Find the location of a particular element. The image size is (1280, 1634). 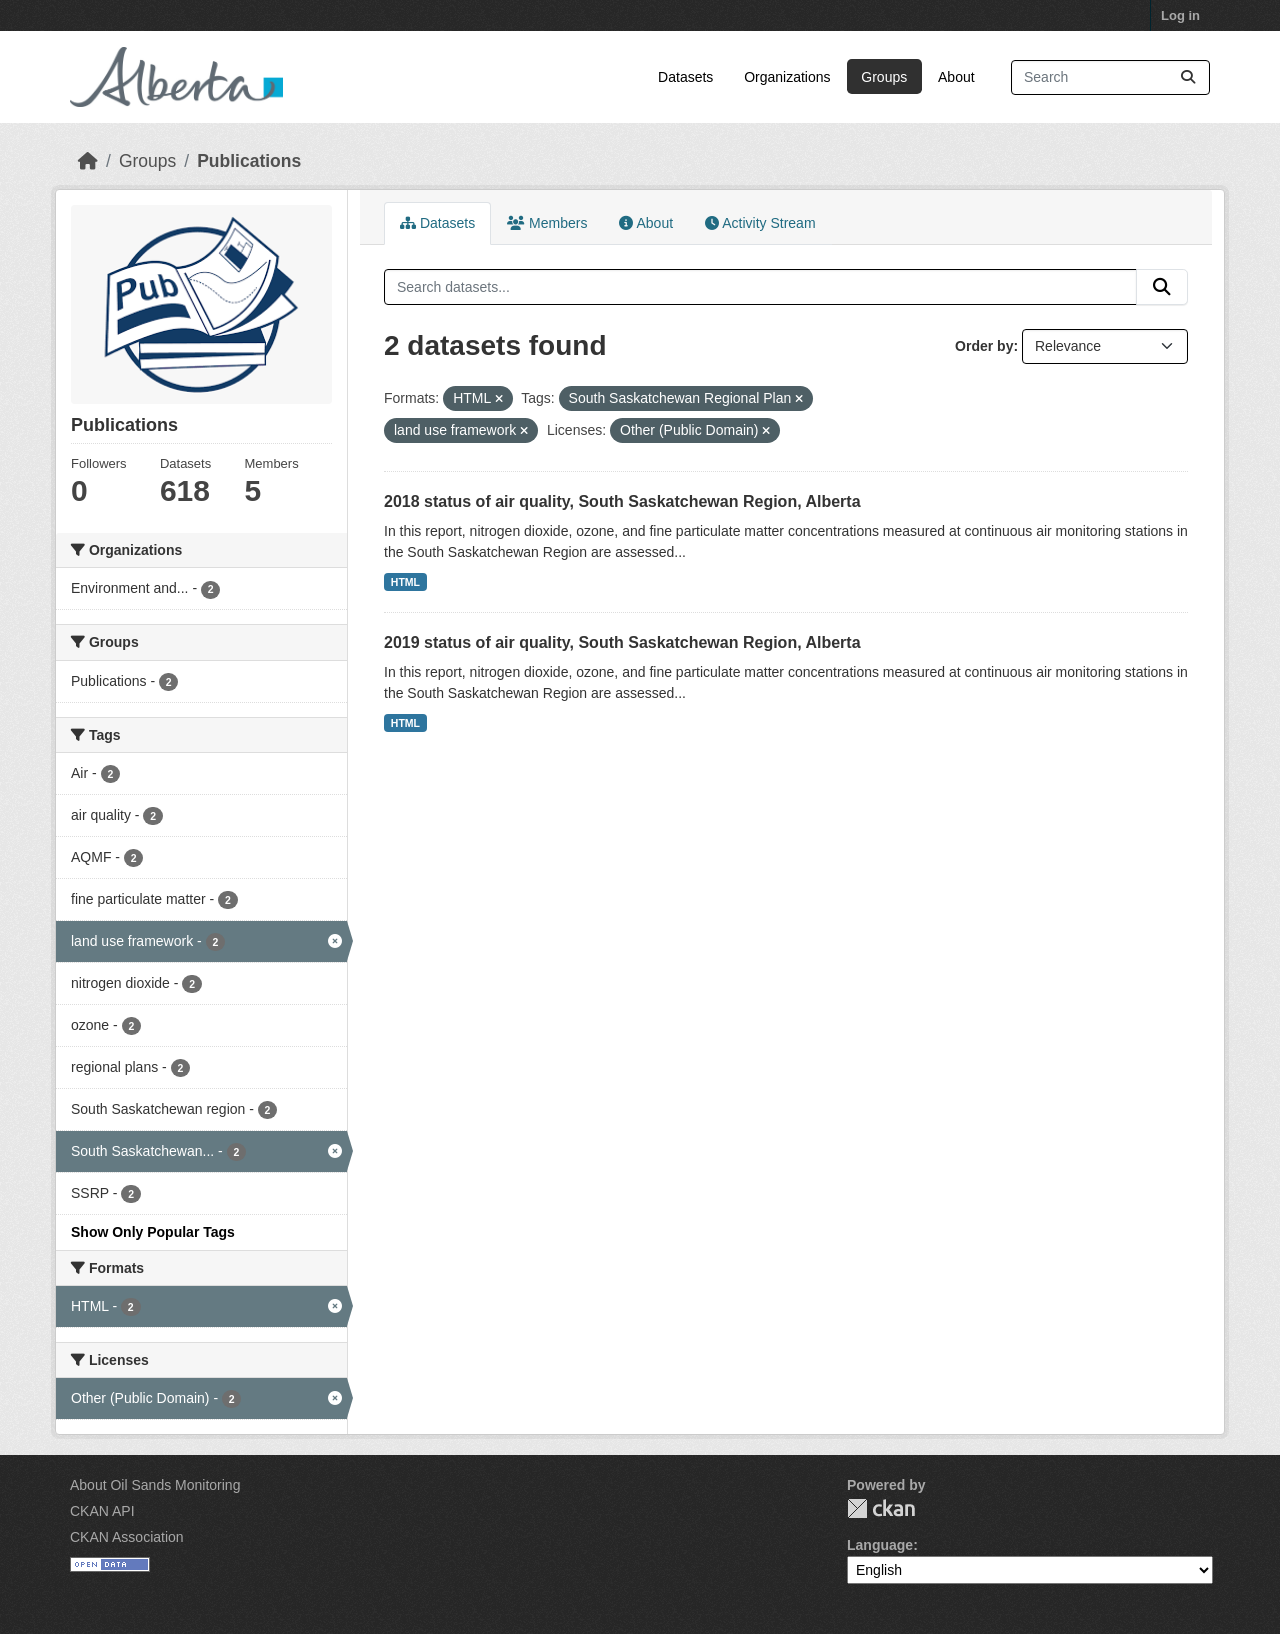

Organizations is located at coordinates (787, 77).